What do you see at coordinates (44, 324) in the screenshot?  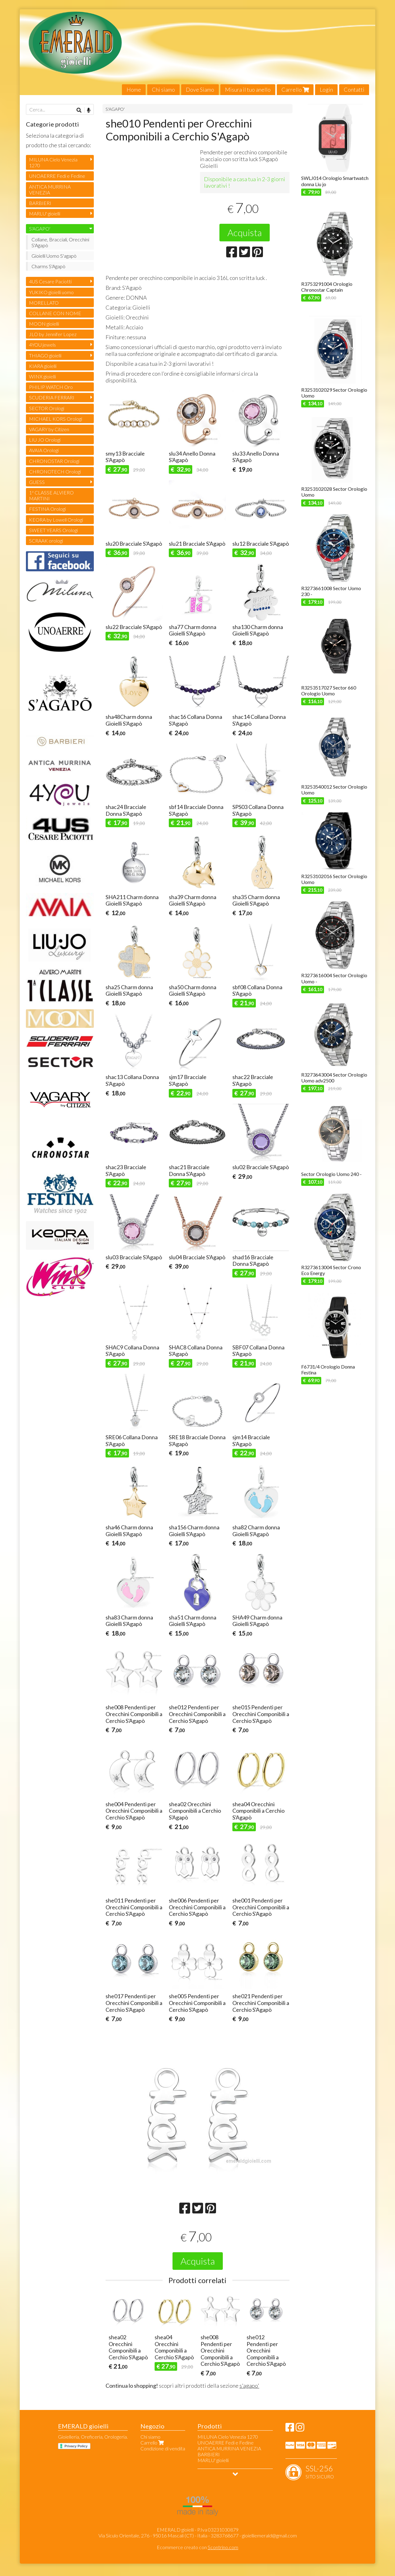 I see `MOON gioielli` at bounding box center [44, 324].